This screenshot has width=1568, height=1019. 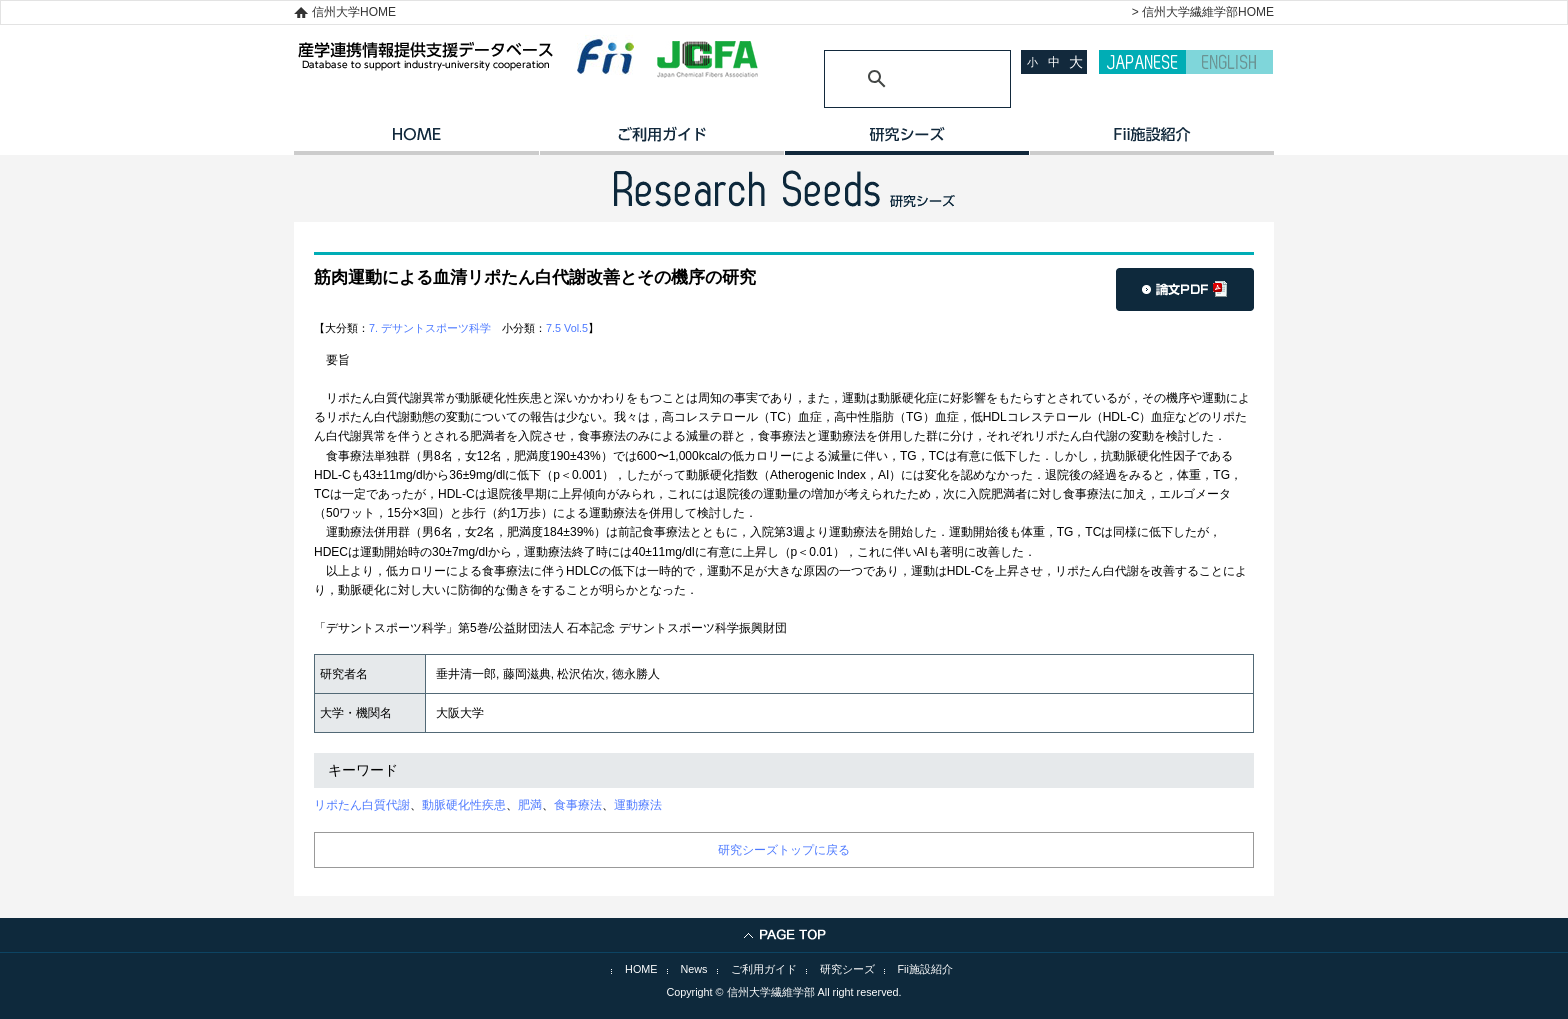 I want to click on リポたん白質代謝, so click(x=362, y=805).